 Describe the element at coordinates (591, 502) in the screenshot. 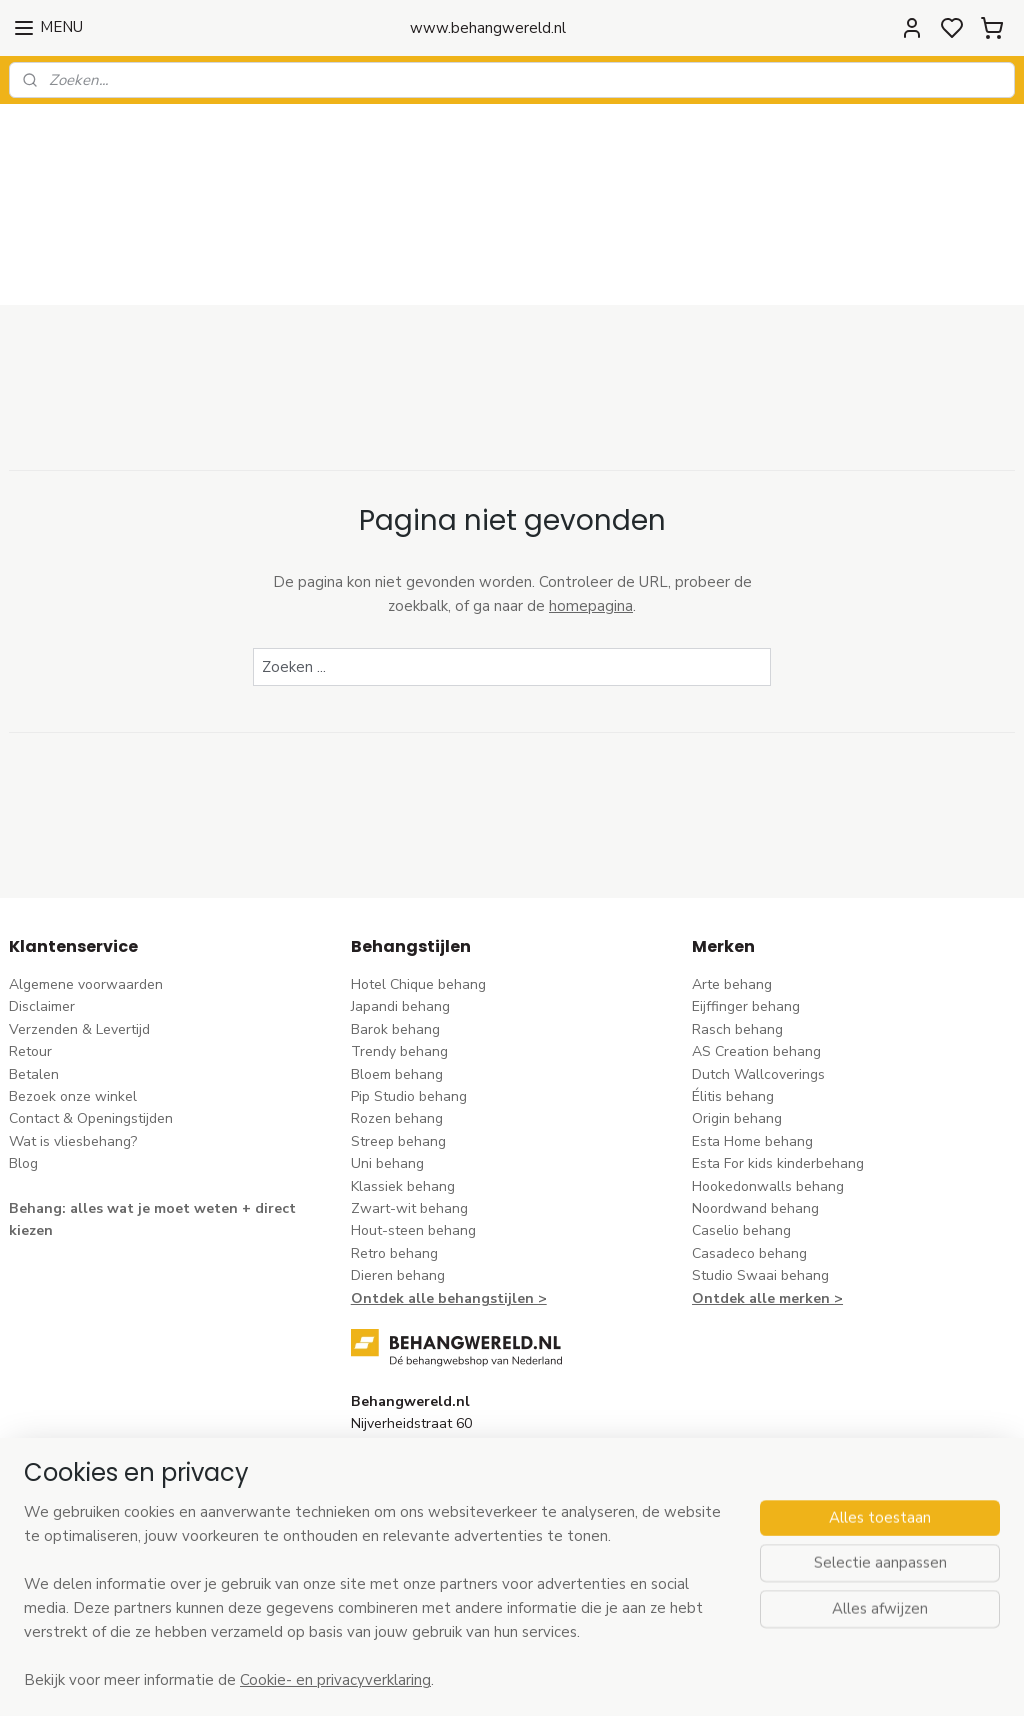

I see `homepagina` at that location.